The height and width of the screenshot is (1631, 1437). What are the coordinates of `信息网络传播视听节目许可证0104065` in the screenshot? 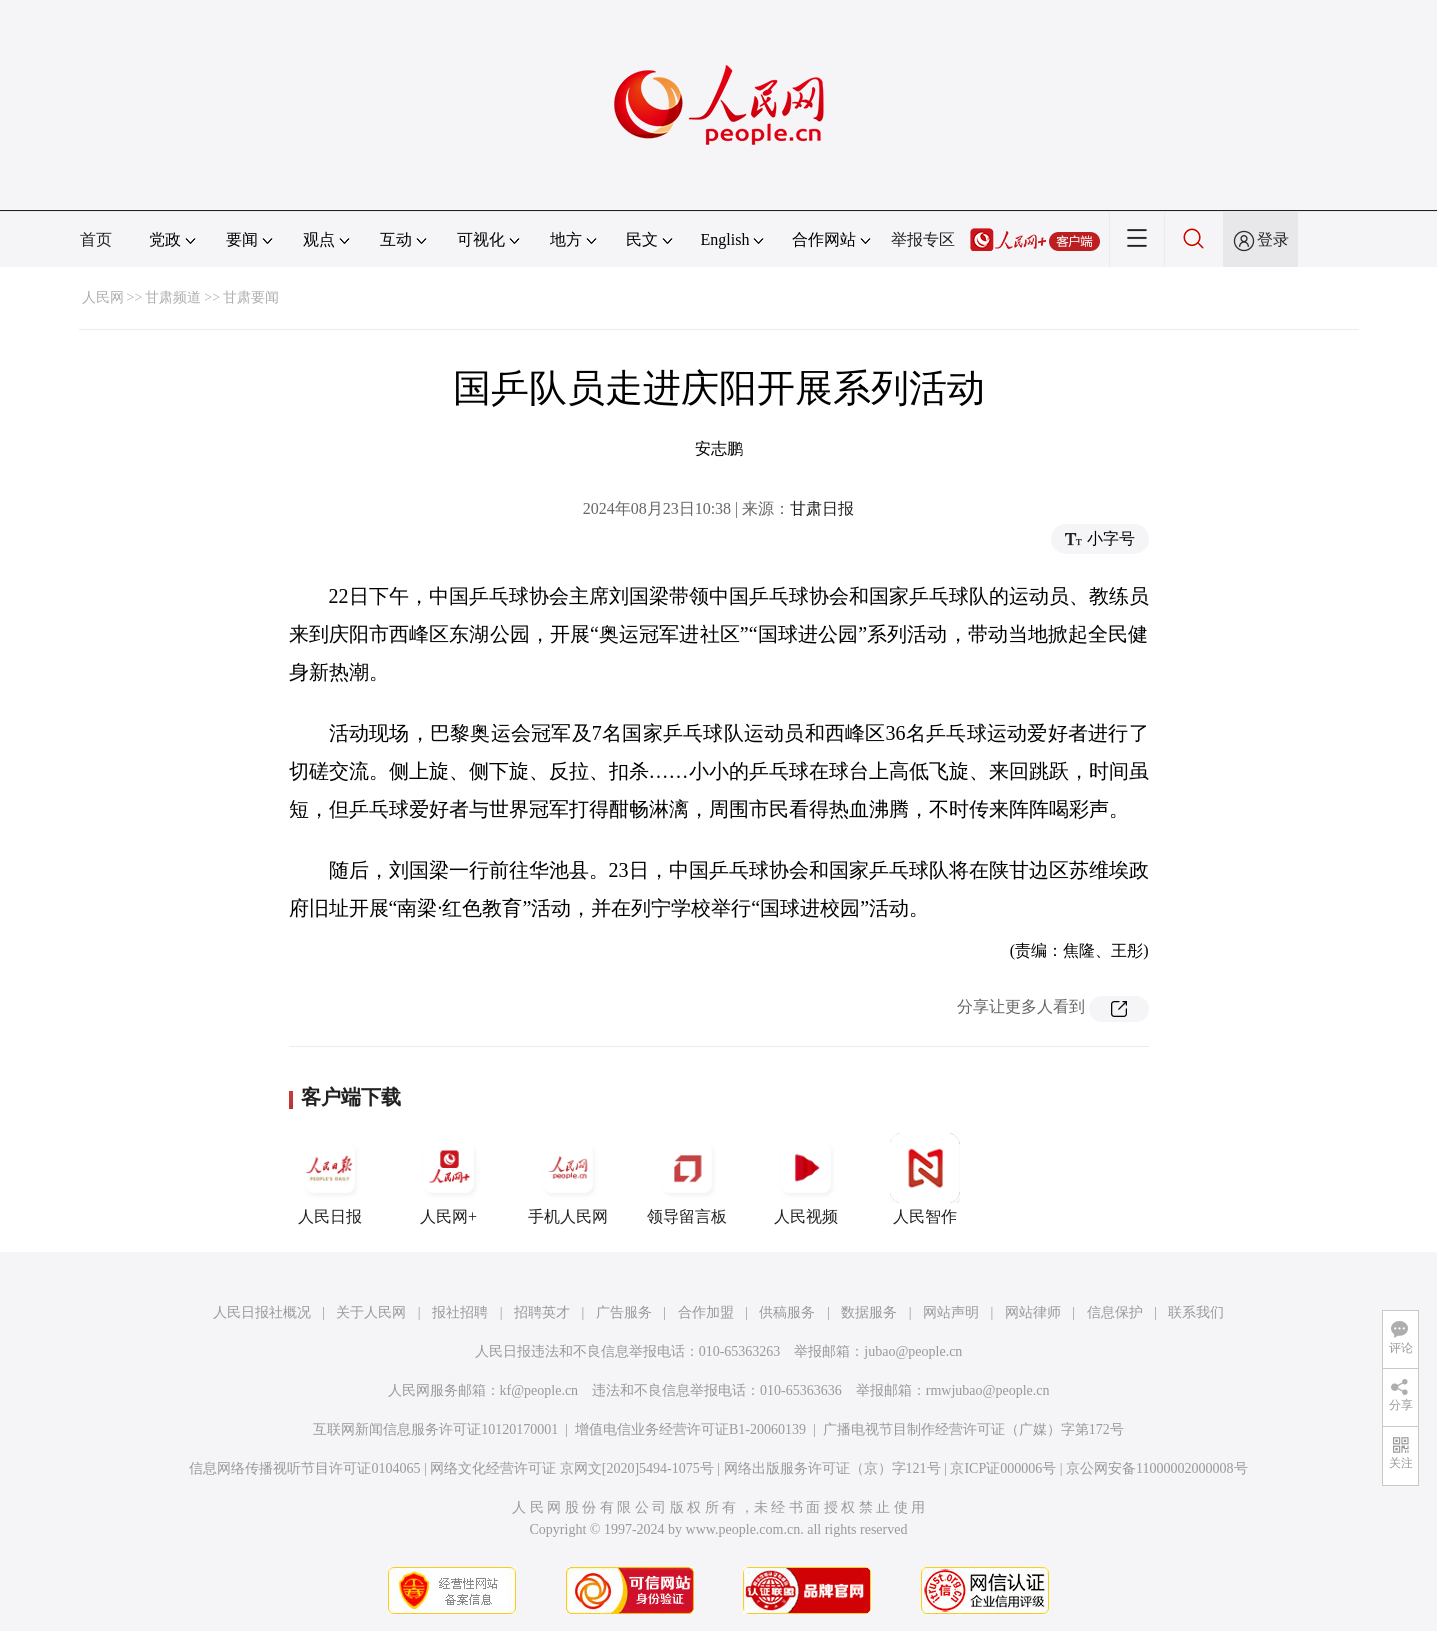 It's located at (304, 1468).